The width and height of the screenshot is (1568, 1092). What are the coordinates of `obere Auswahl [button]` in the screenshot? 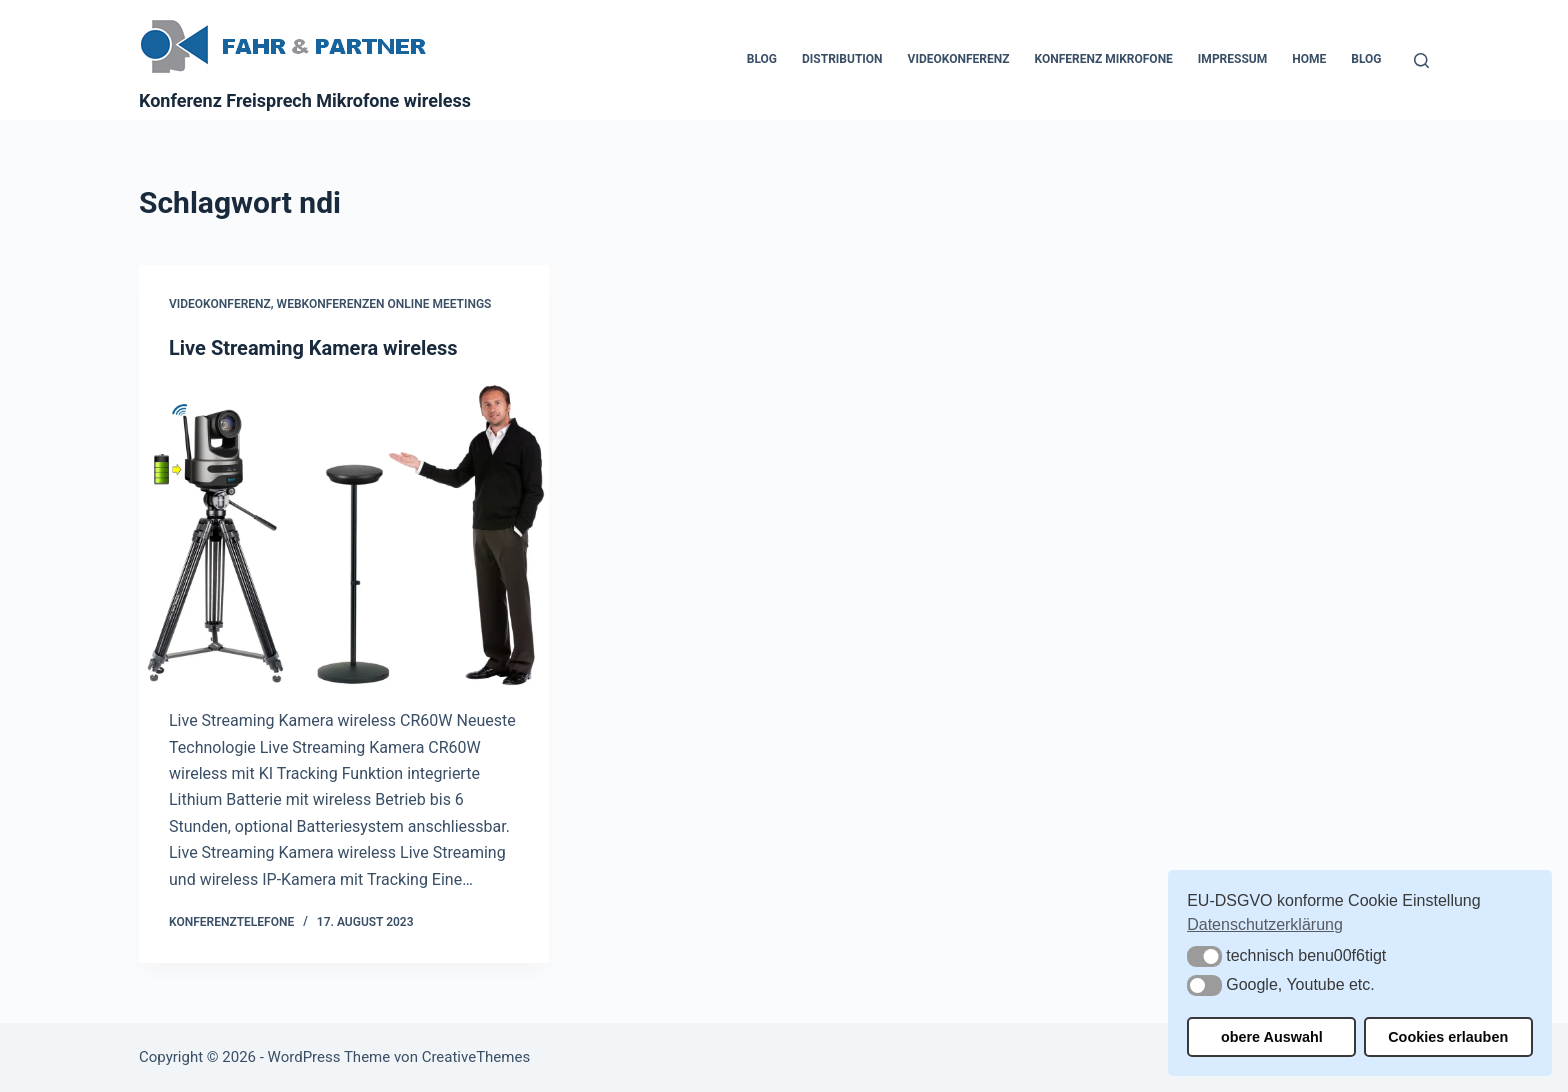 It's located at (1272, 1037).